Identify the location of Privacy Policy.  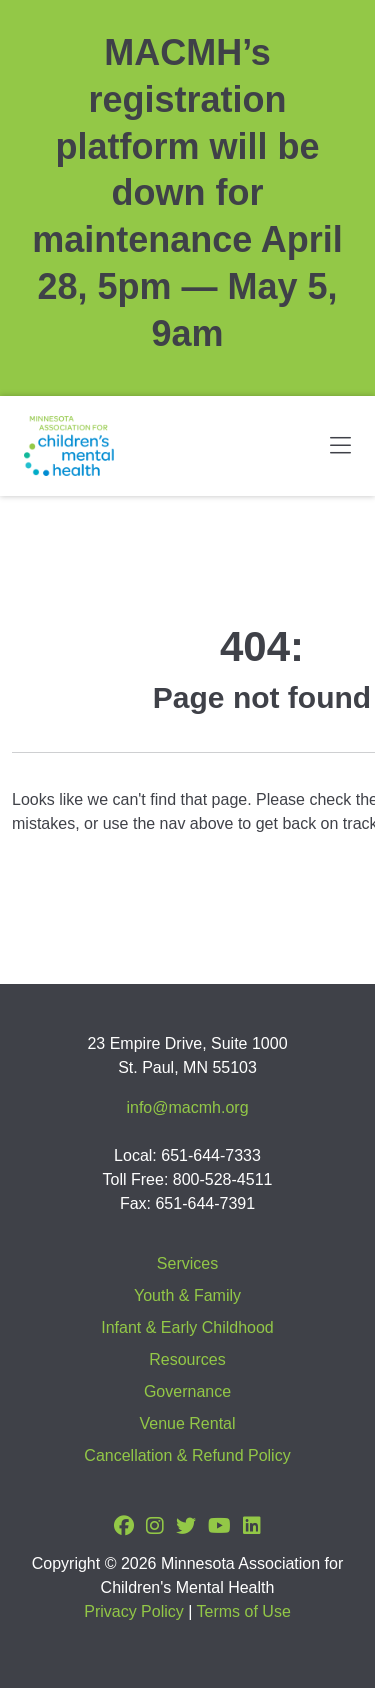
(134, 1611).